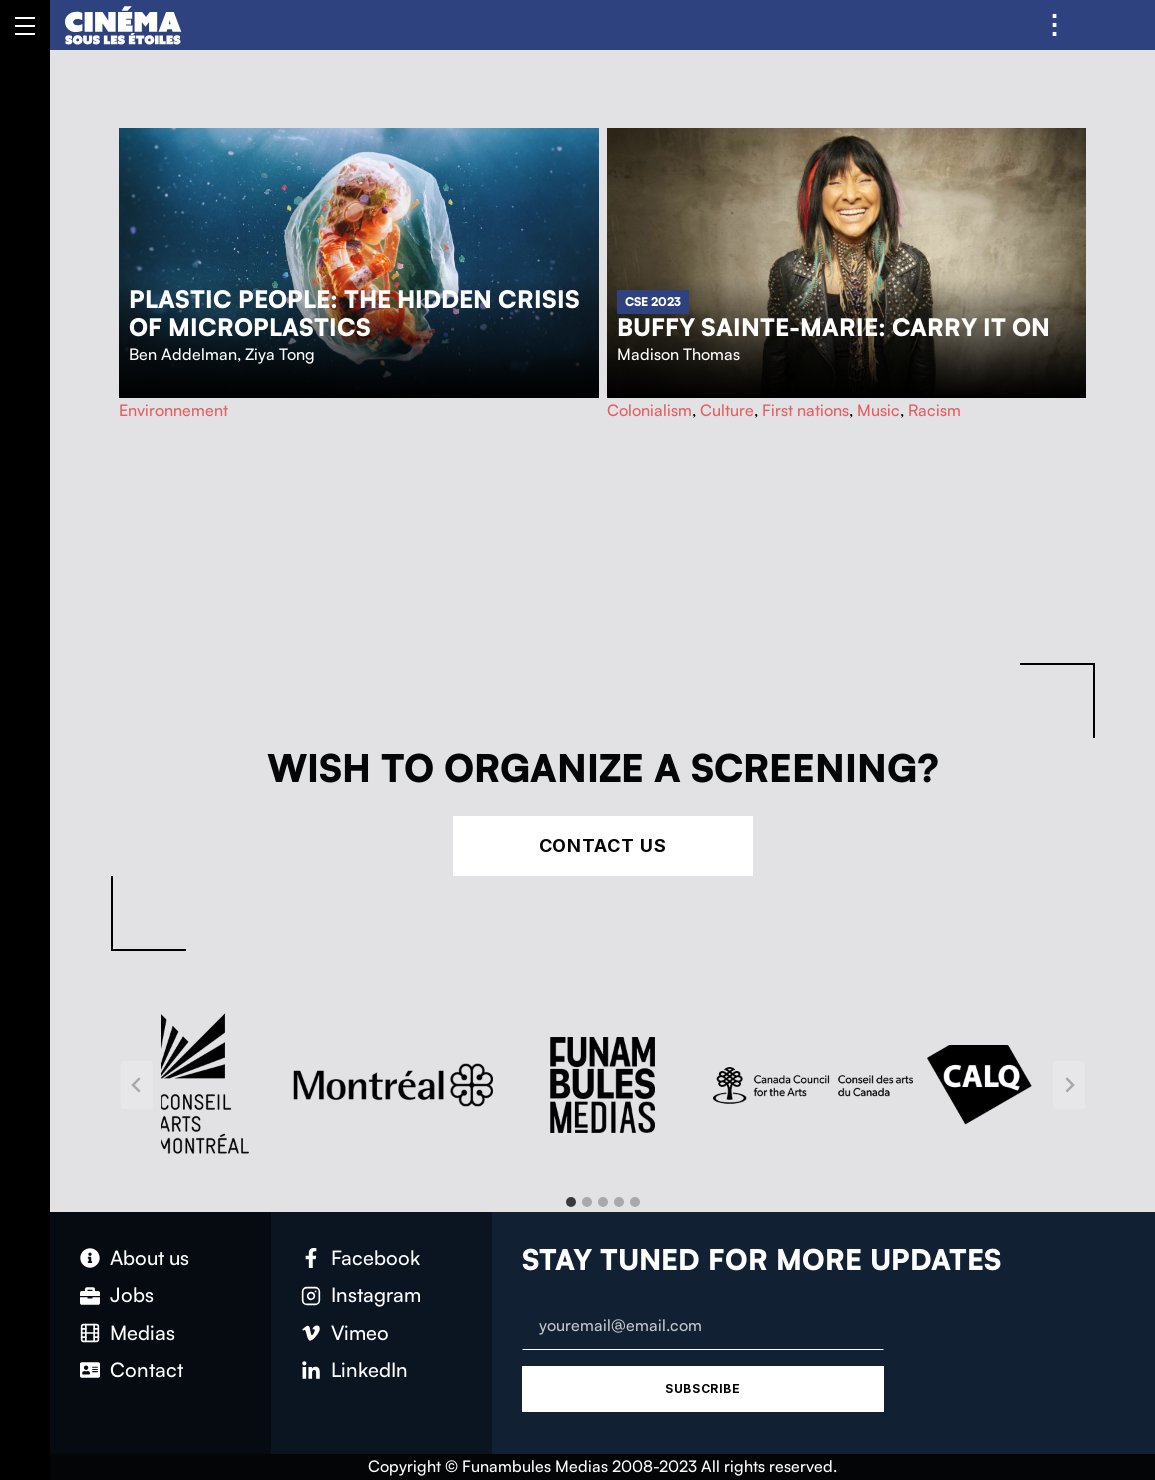 The width and height of the screenshot is (1155, 1480). What do you see at coordinates (603, 845) in the screenshot?
I see `Contact Us` at bounding box center [603, 845].